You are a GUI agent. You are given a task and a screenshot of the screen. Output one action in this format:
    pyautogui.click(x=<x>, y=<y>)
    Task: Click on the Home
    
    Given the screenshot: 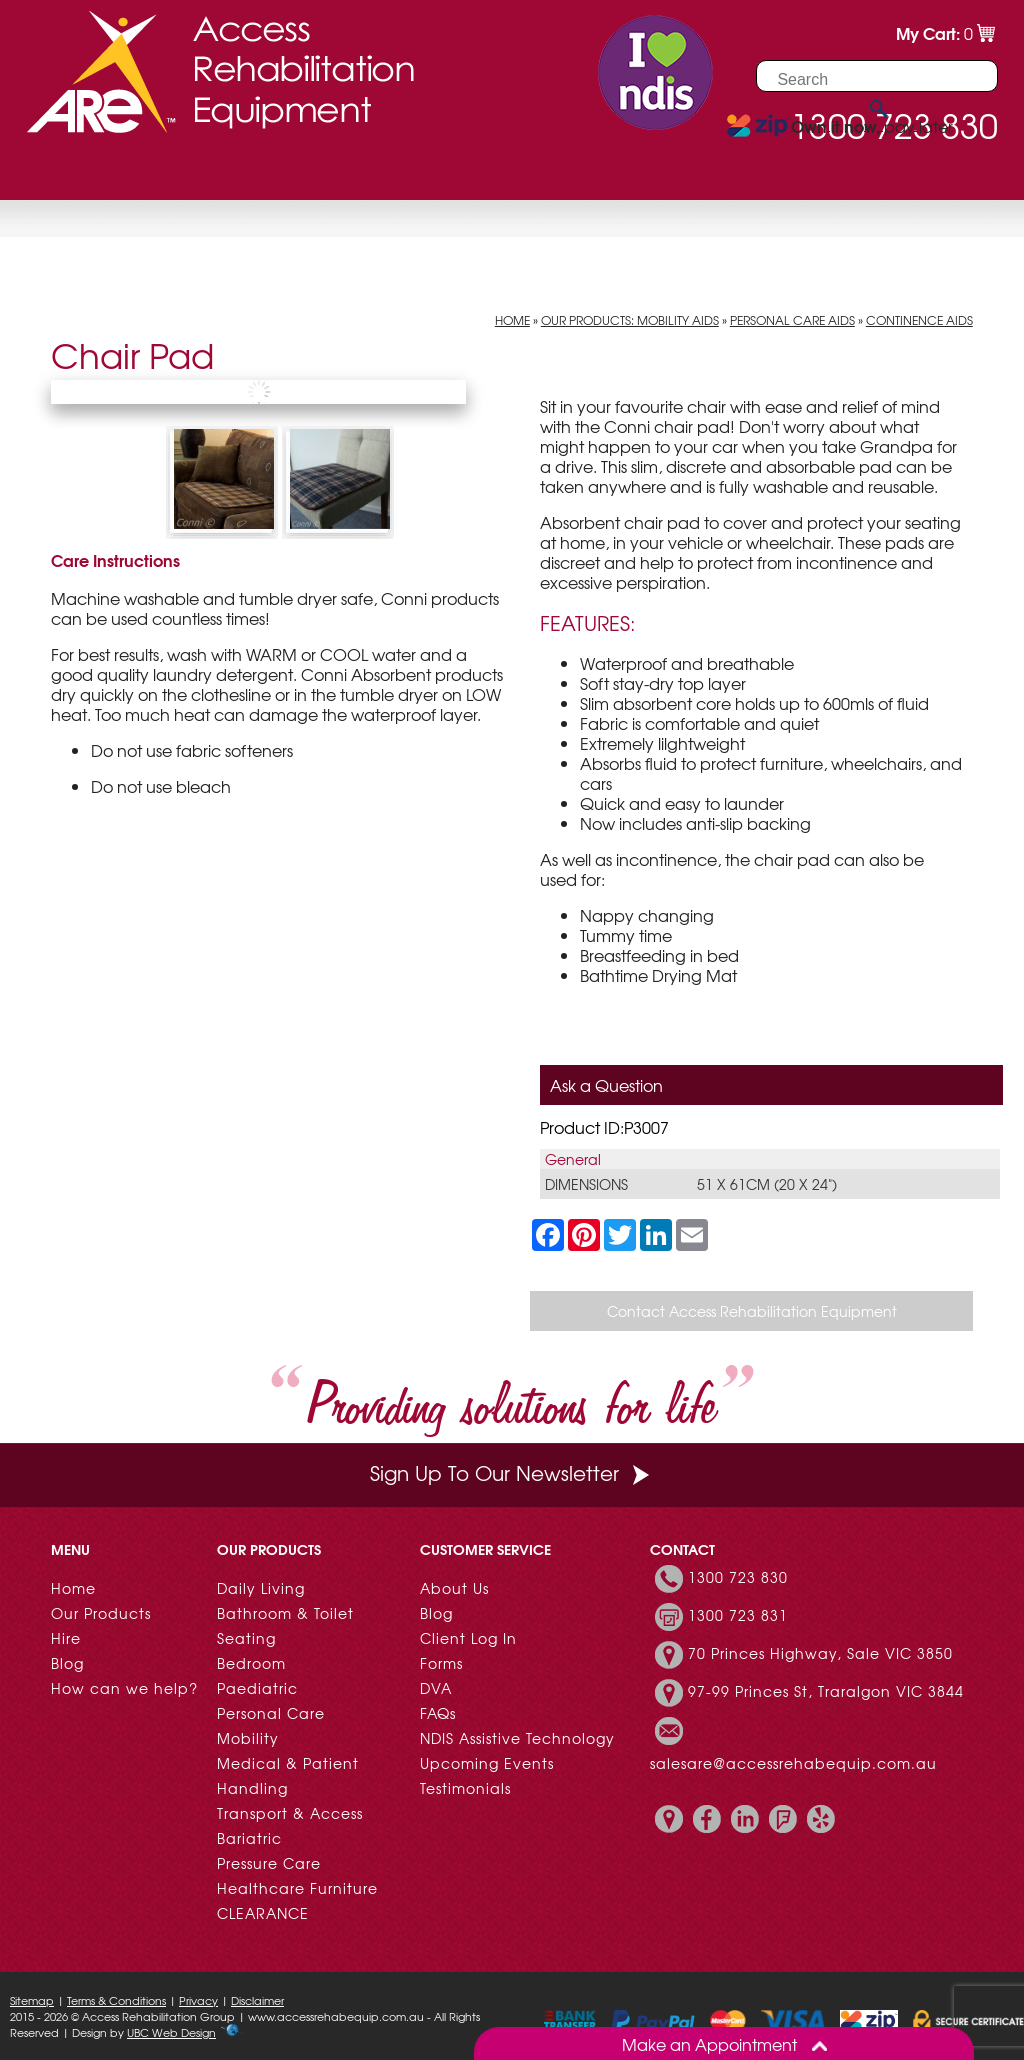 What is the action you would take?
    pyautogui.click(x=512, y=320)
    